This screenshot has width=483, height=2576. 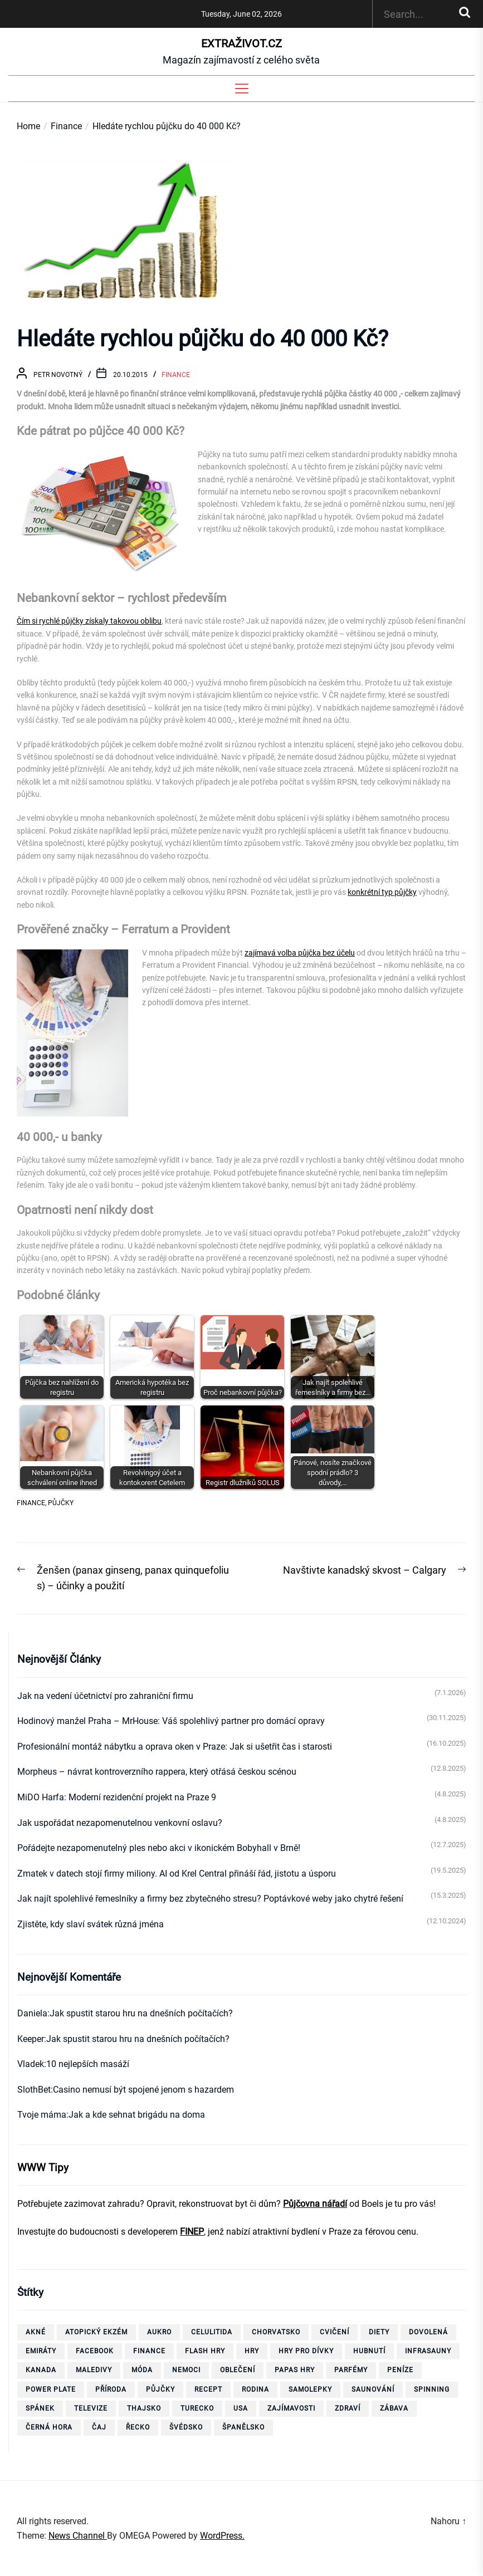 I want to click on zajímavá volba půjčka bez účelu, so click(x=300, y=952).